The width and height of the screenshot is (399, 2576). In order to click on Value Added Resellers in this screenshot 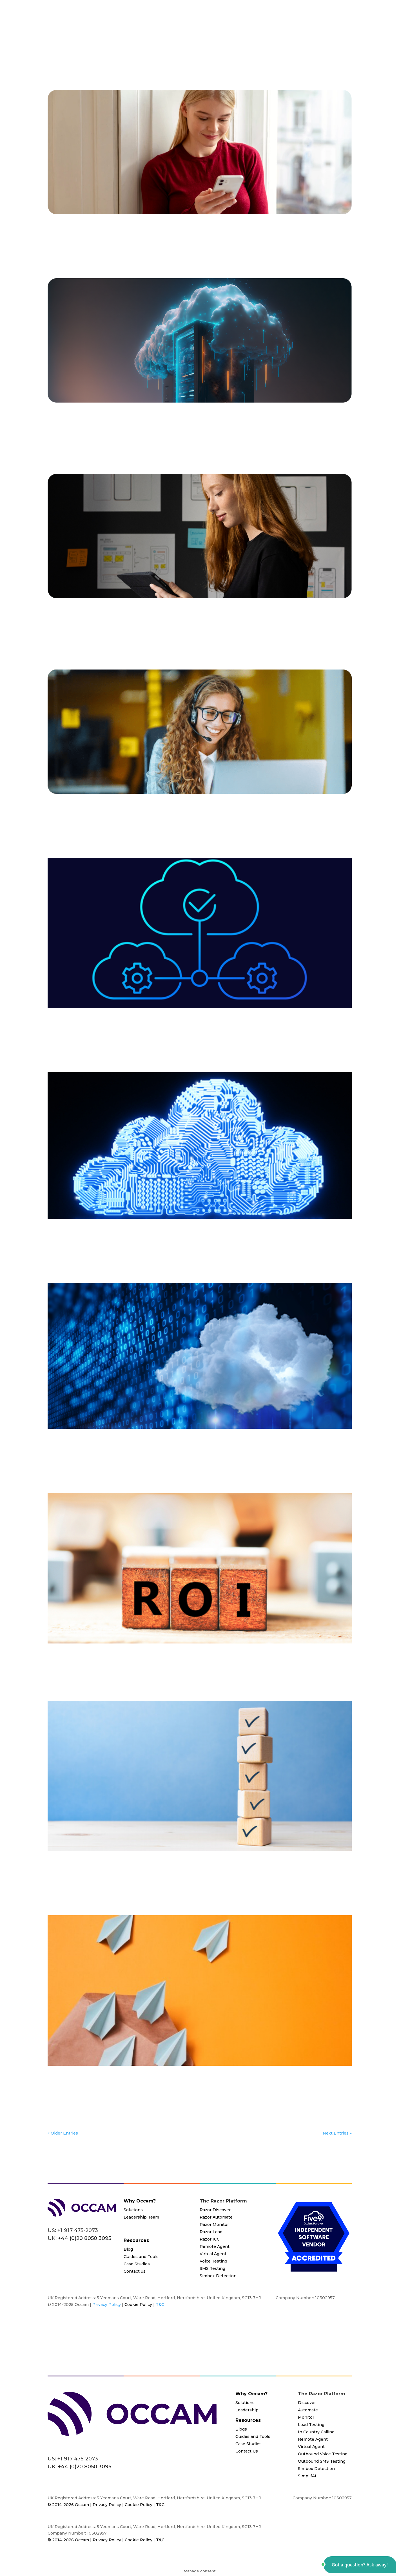, I will do `click(201, 438)`.